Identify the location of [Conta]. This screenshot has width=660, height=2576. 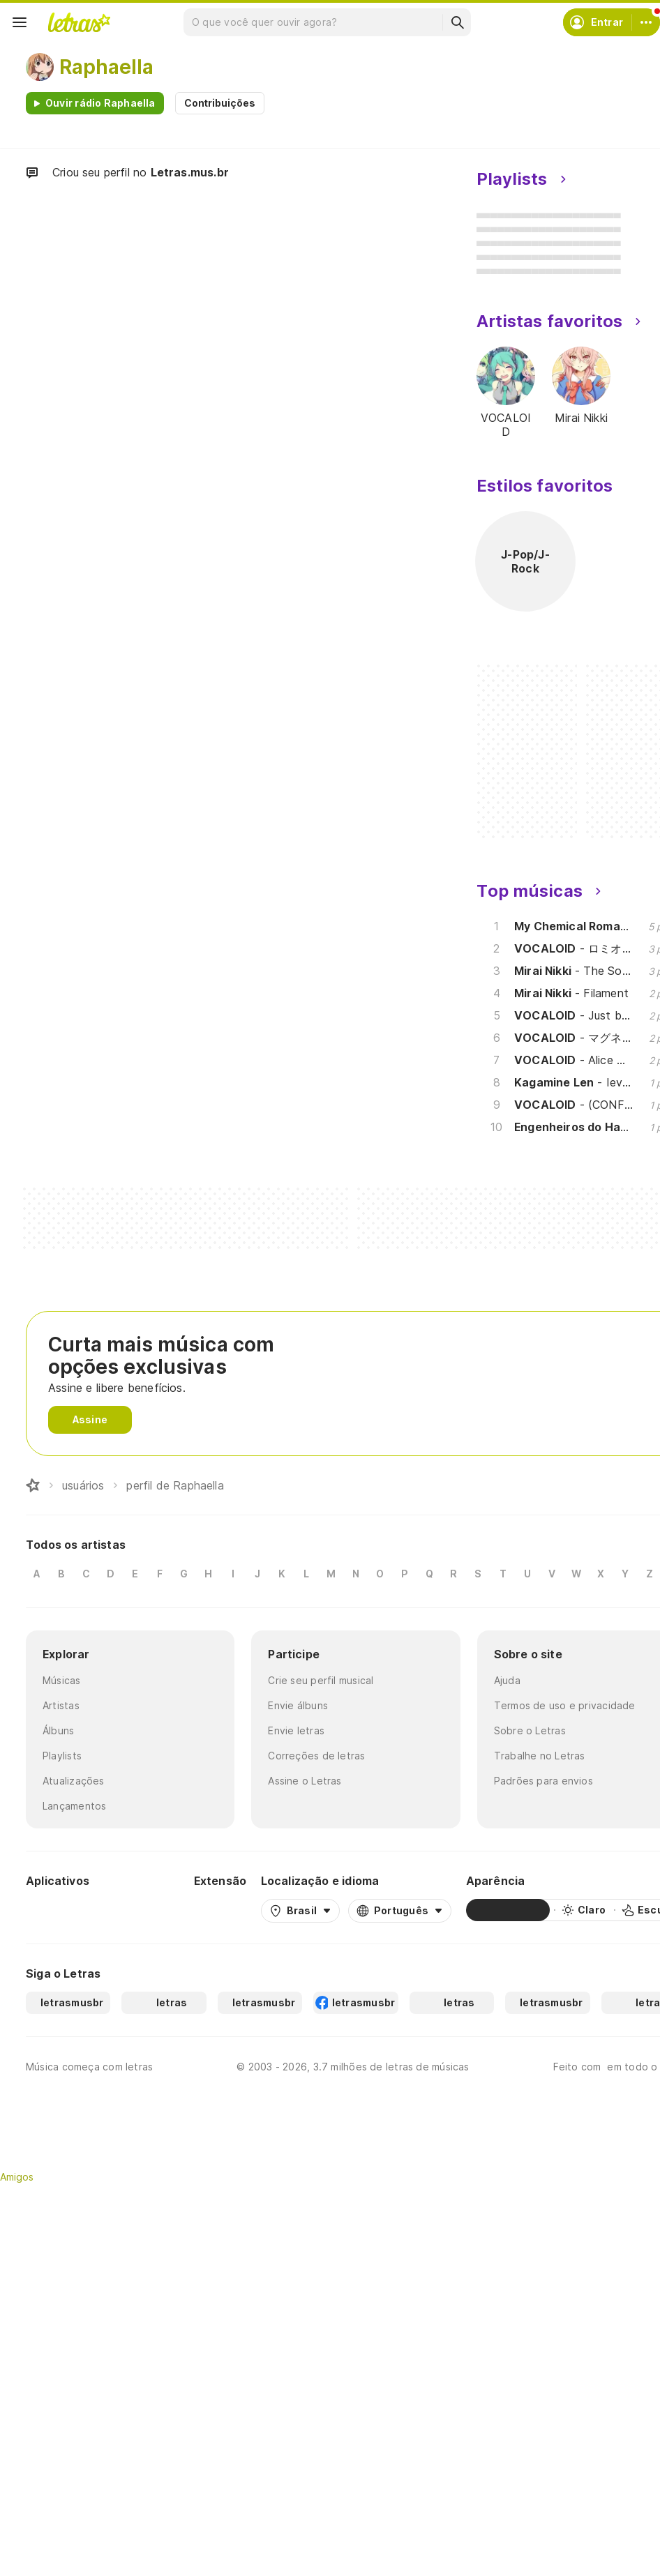
(646, 22).